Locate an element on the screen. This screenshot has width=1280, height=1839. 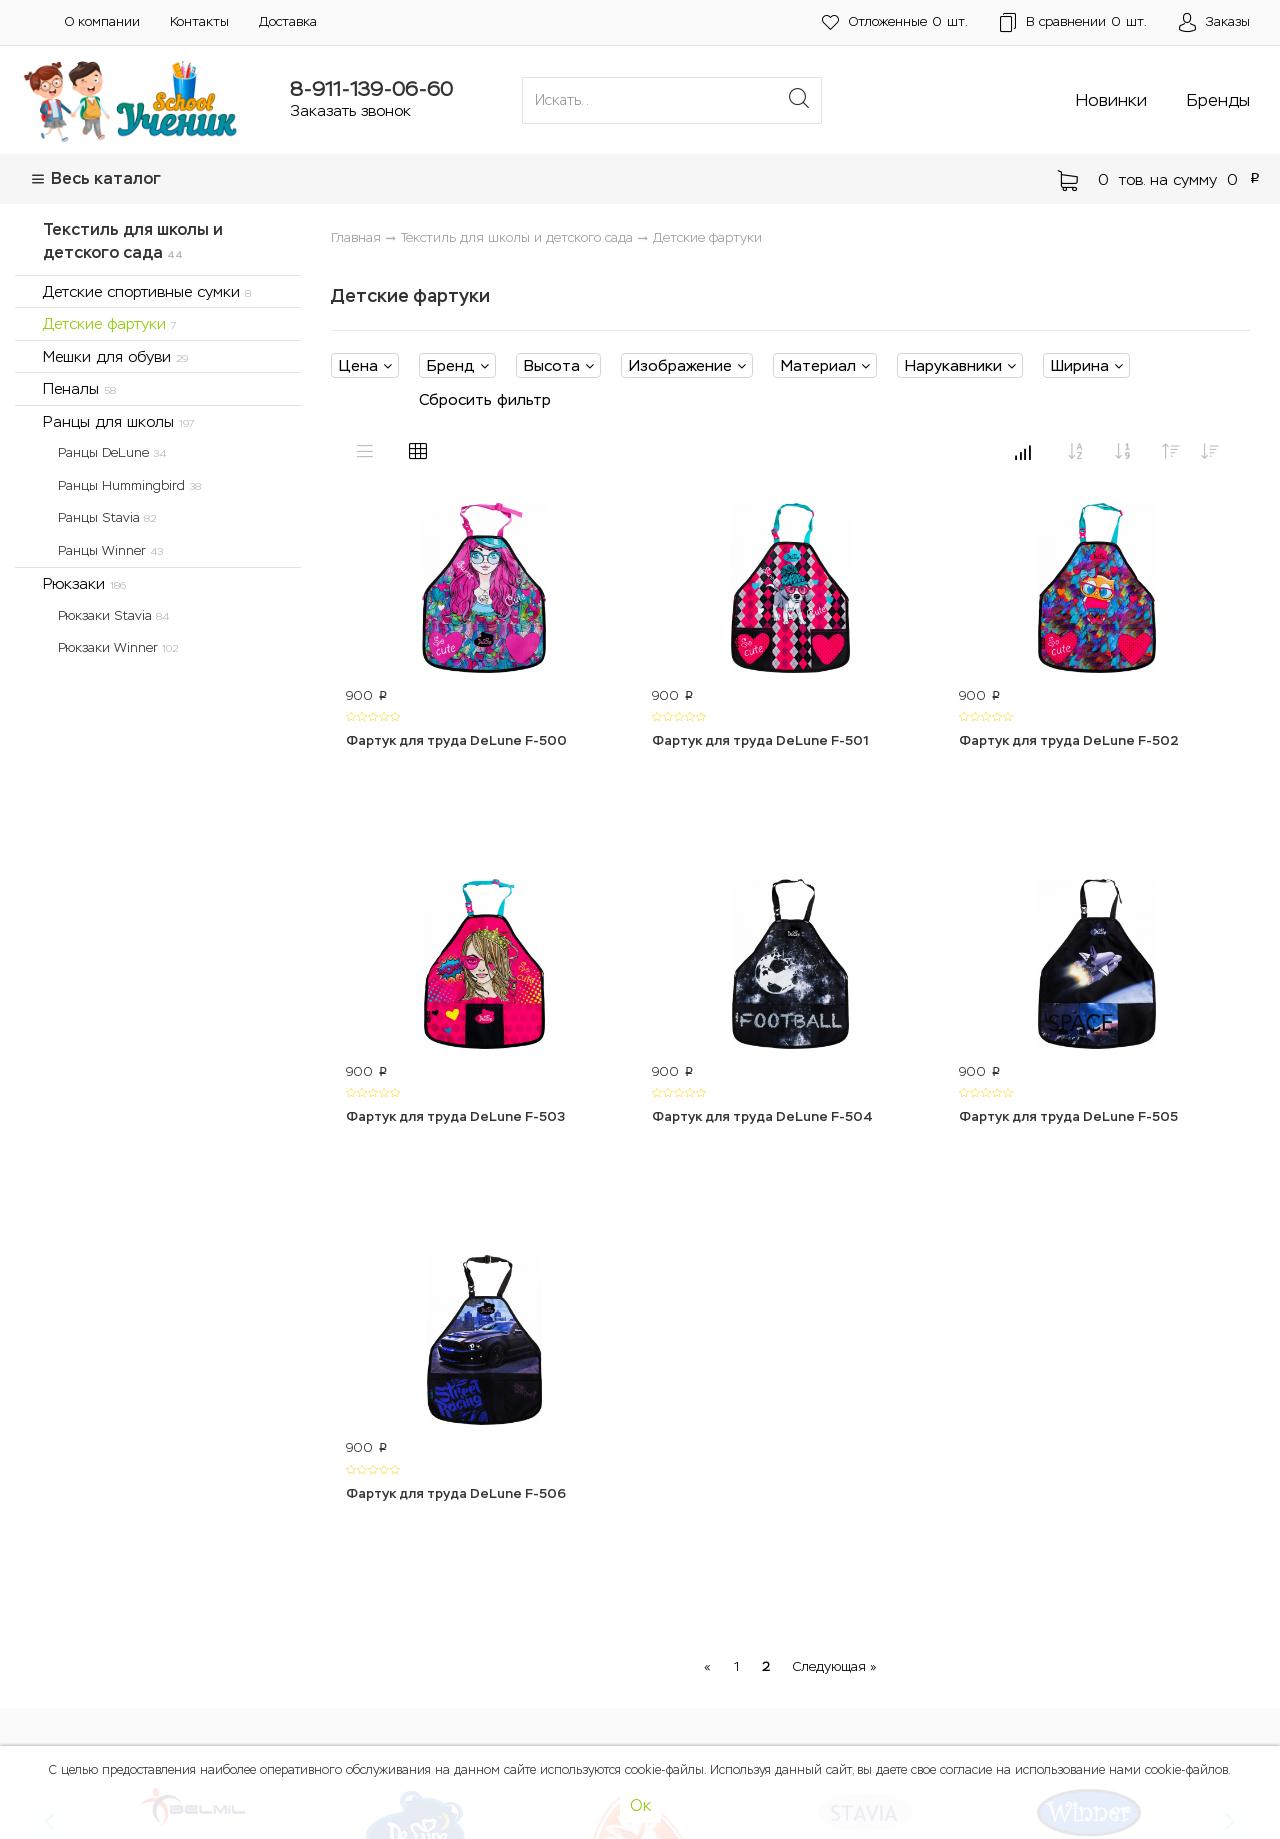
шт. is located at coordinates (895, 22).